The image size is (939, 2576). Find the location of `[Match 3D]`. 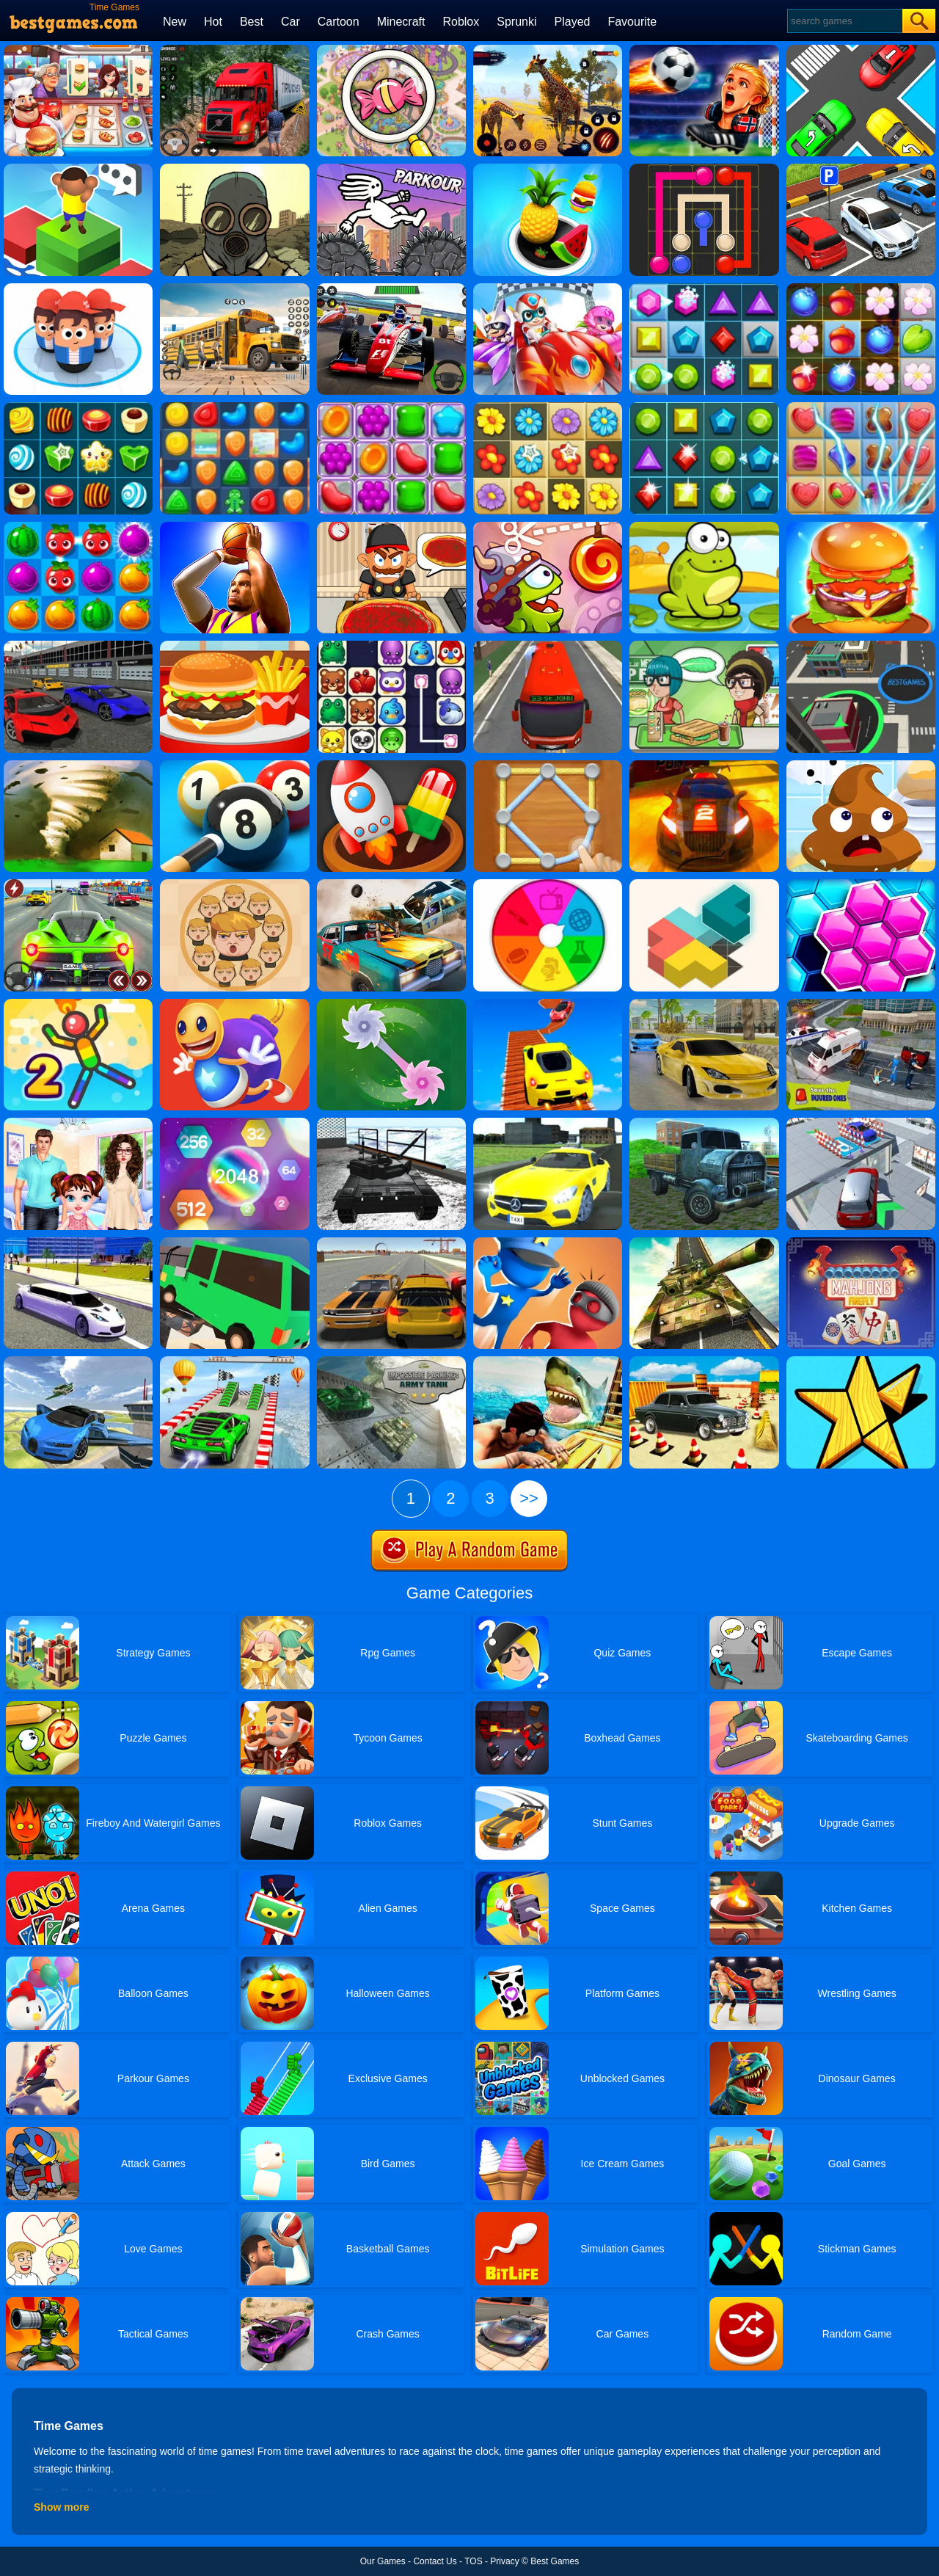

[Match 3D] is located at coordinates (391, 765).